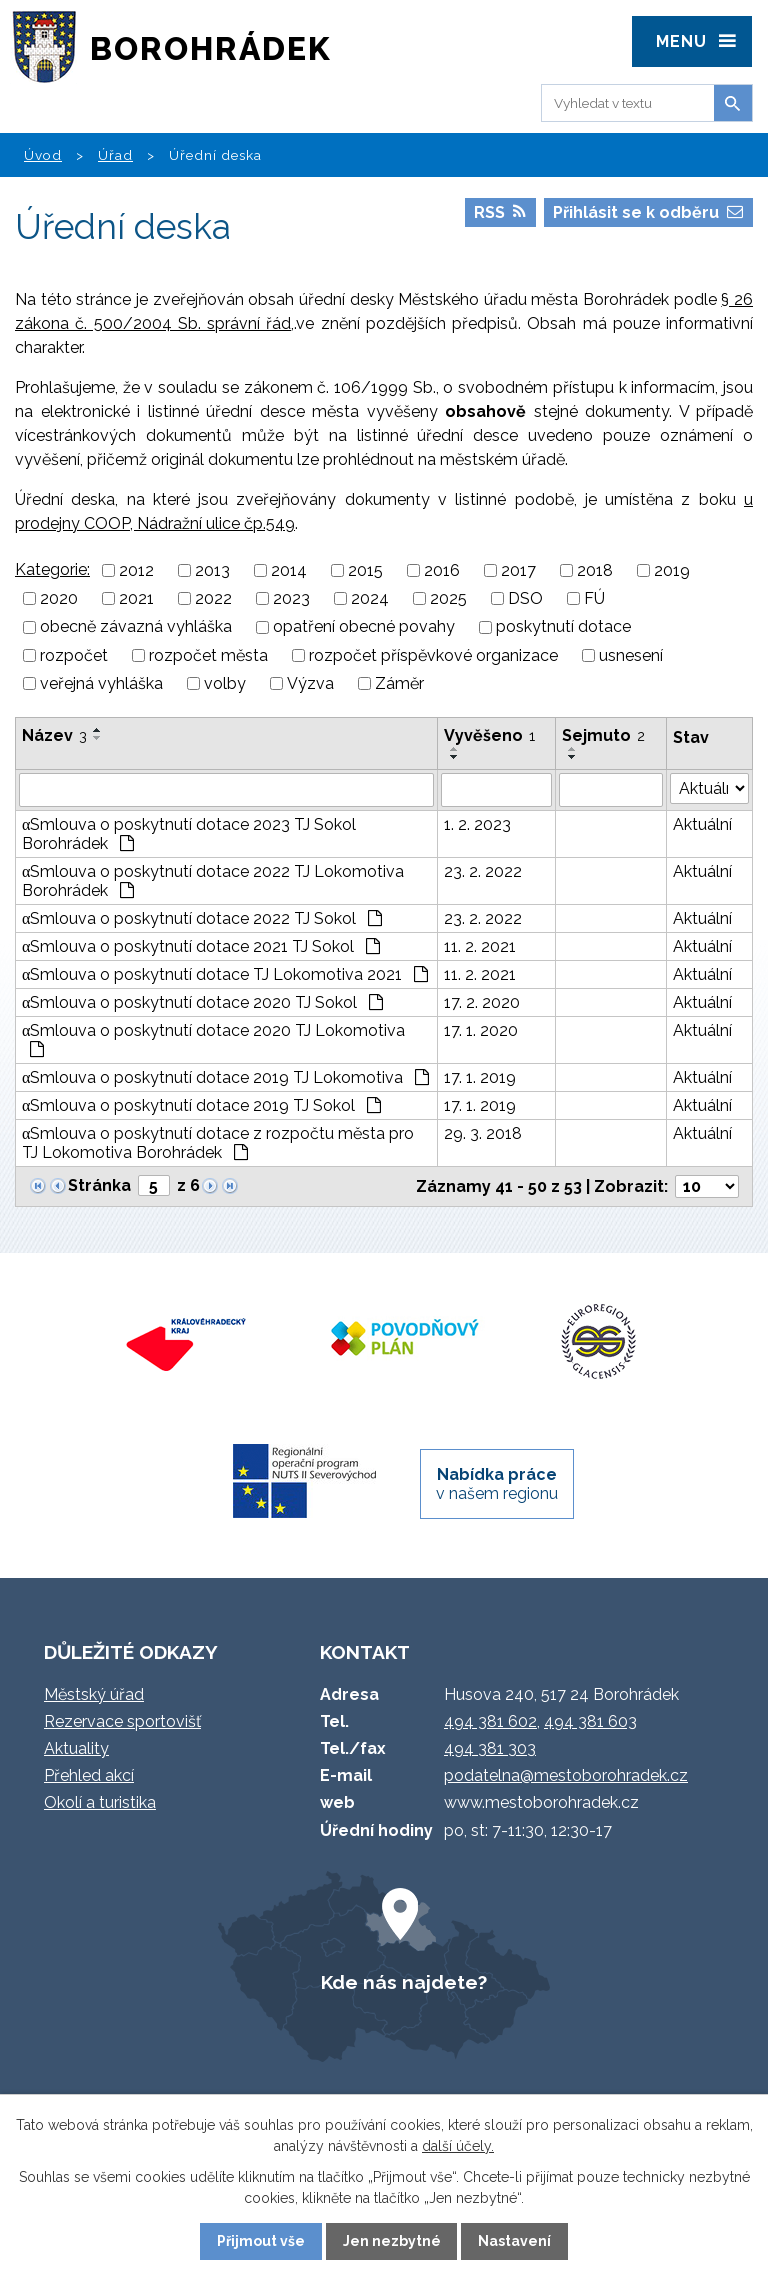 Image resolution: width=768 pixels, height=2273 pixels. Describe the element at coordinates (480, 1077) in the screenshot. I see `17. 1. 2019` at that location.